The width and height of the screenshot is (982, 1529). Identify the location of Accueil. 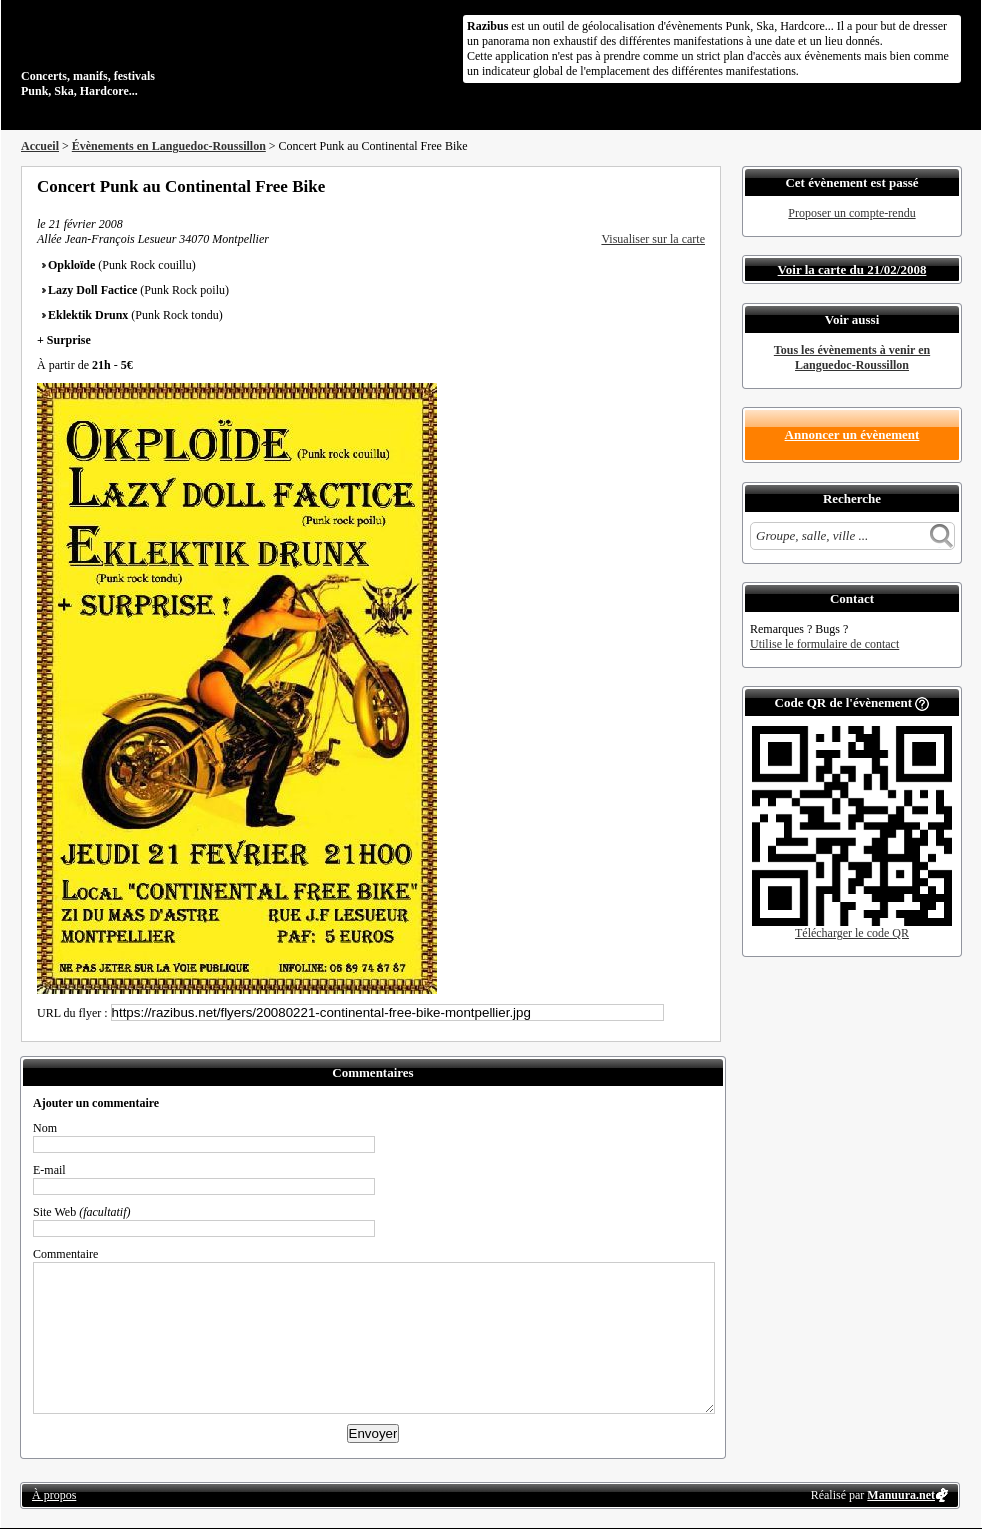
(40, 146).